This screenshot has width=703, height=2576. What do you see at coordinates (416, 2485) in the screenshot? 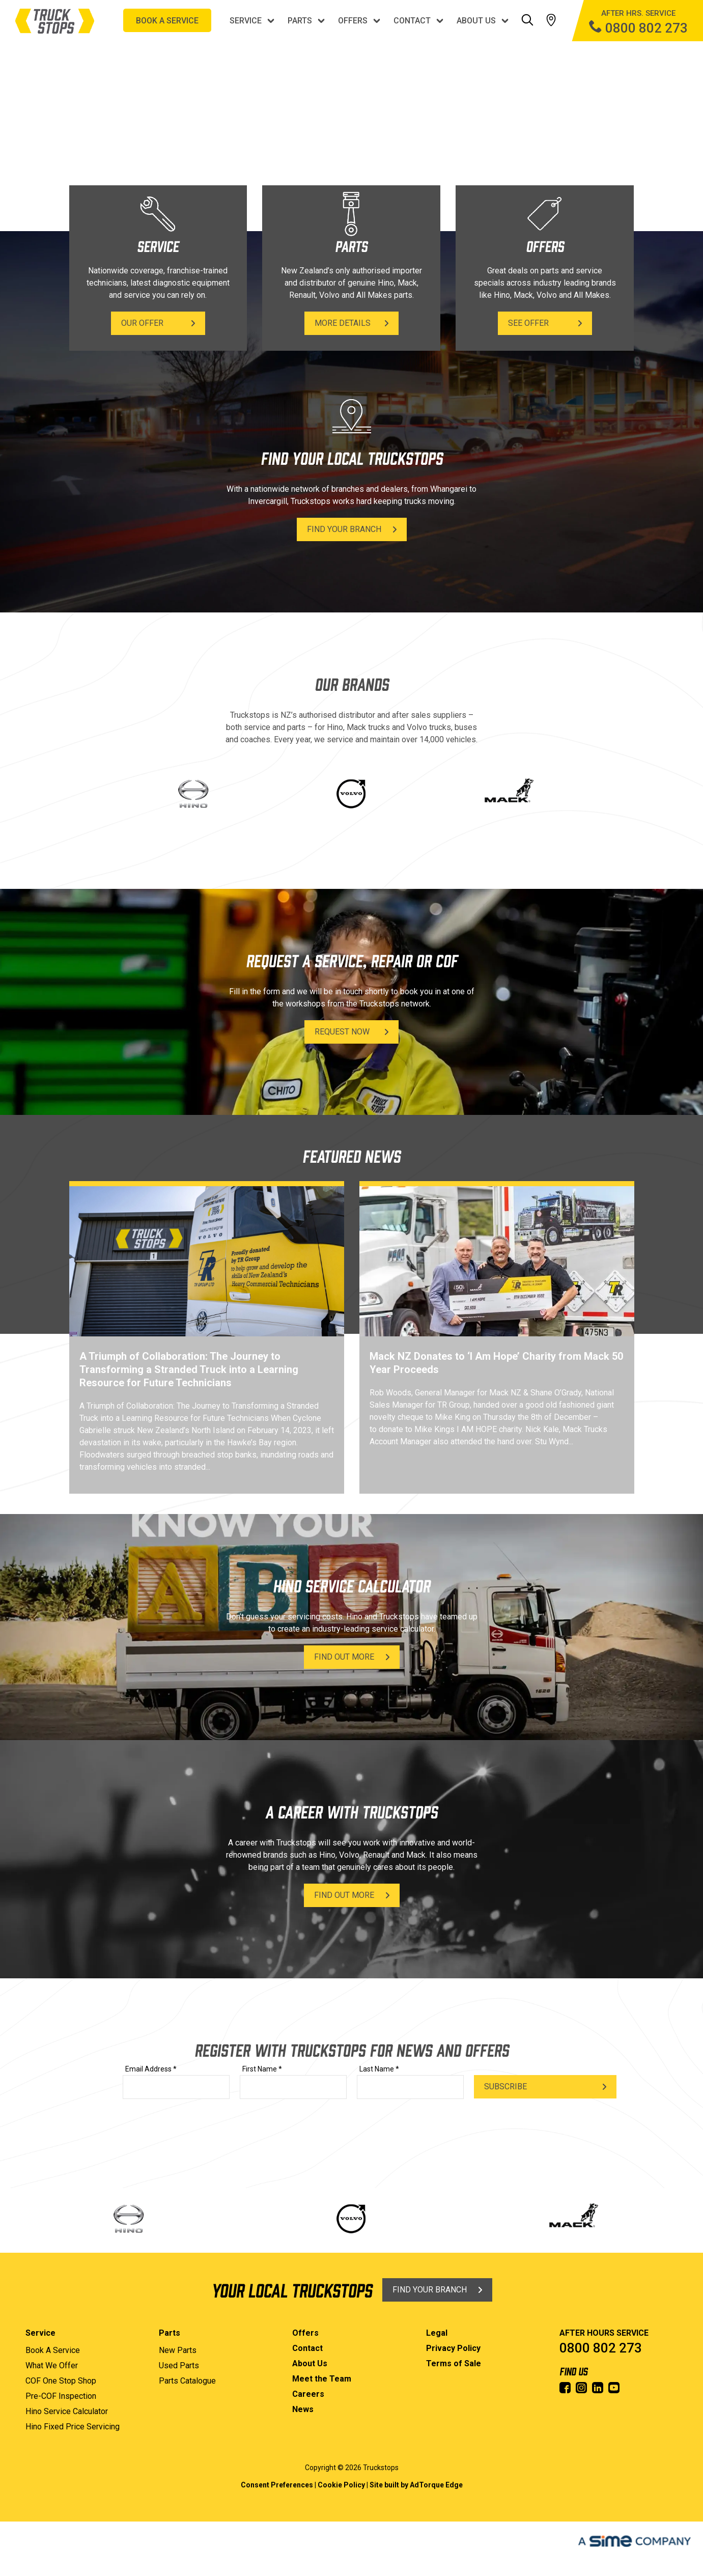
I see `Site built by AdTorque Edge` at bounding box center [416, 2485].